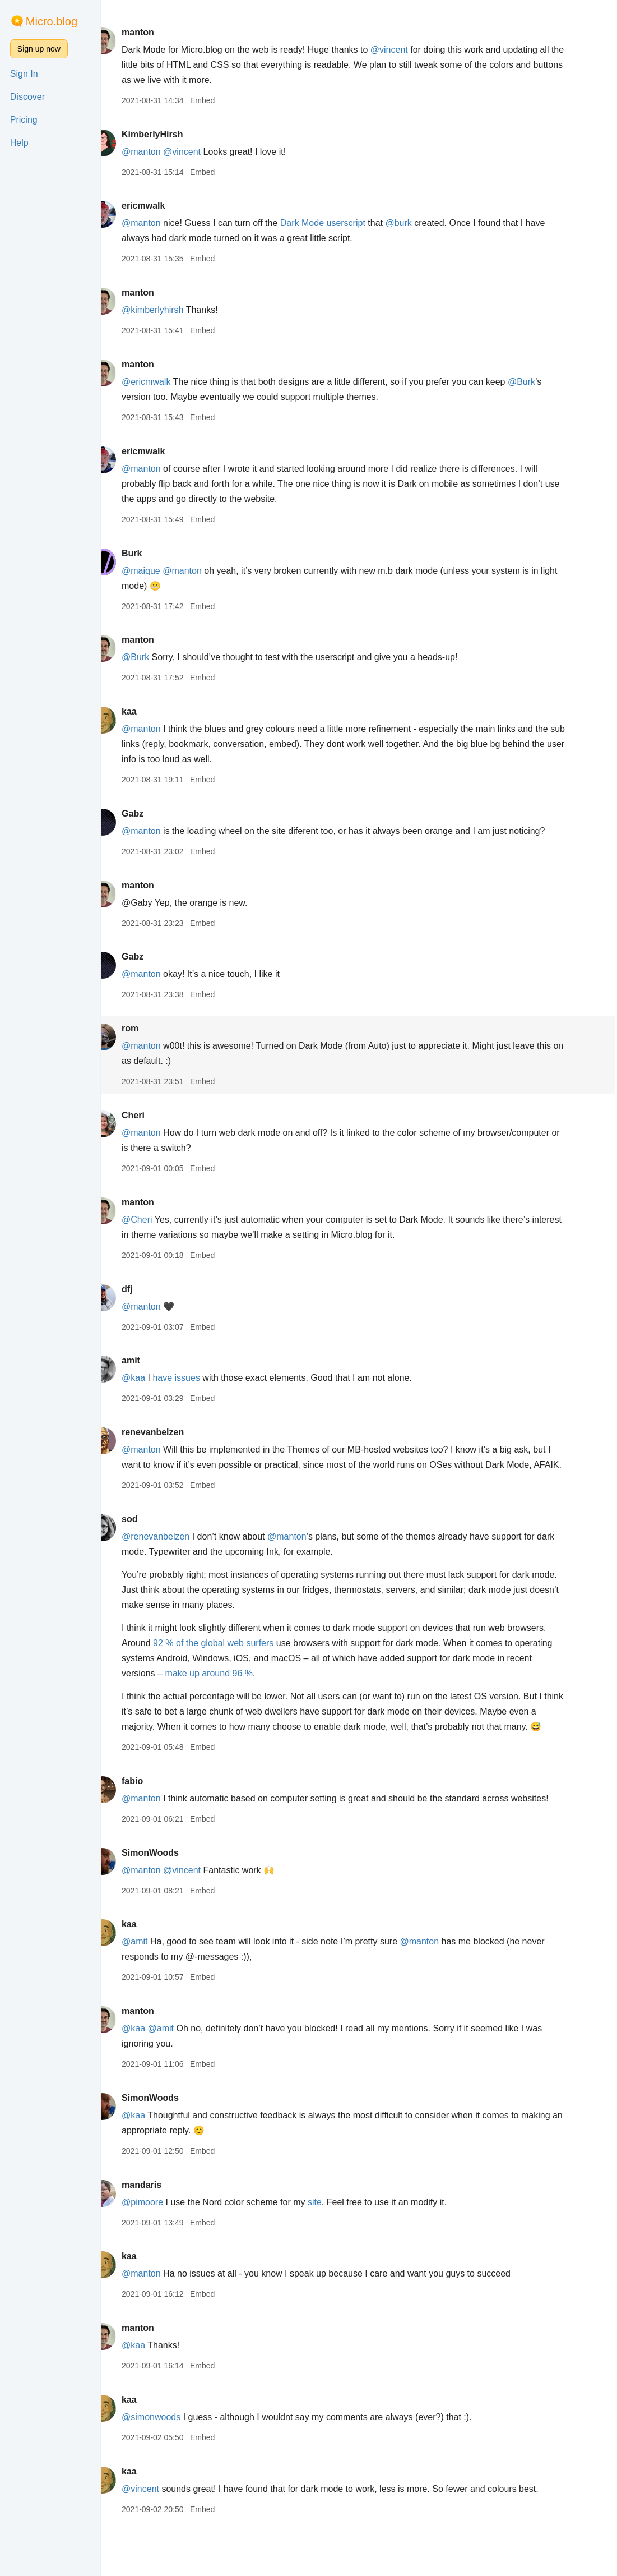 The height and width of the screenshot is (2576, 617). What do you see at coordinates (419, 223) in the screenshot?
I see `@burk` at bounding box center [419, 223].